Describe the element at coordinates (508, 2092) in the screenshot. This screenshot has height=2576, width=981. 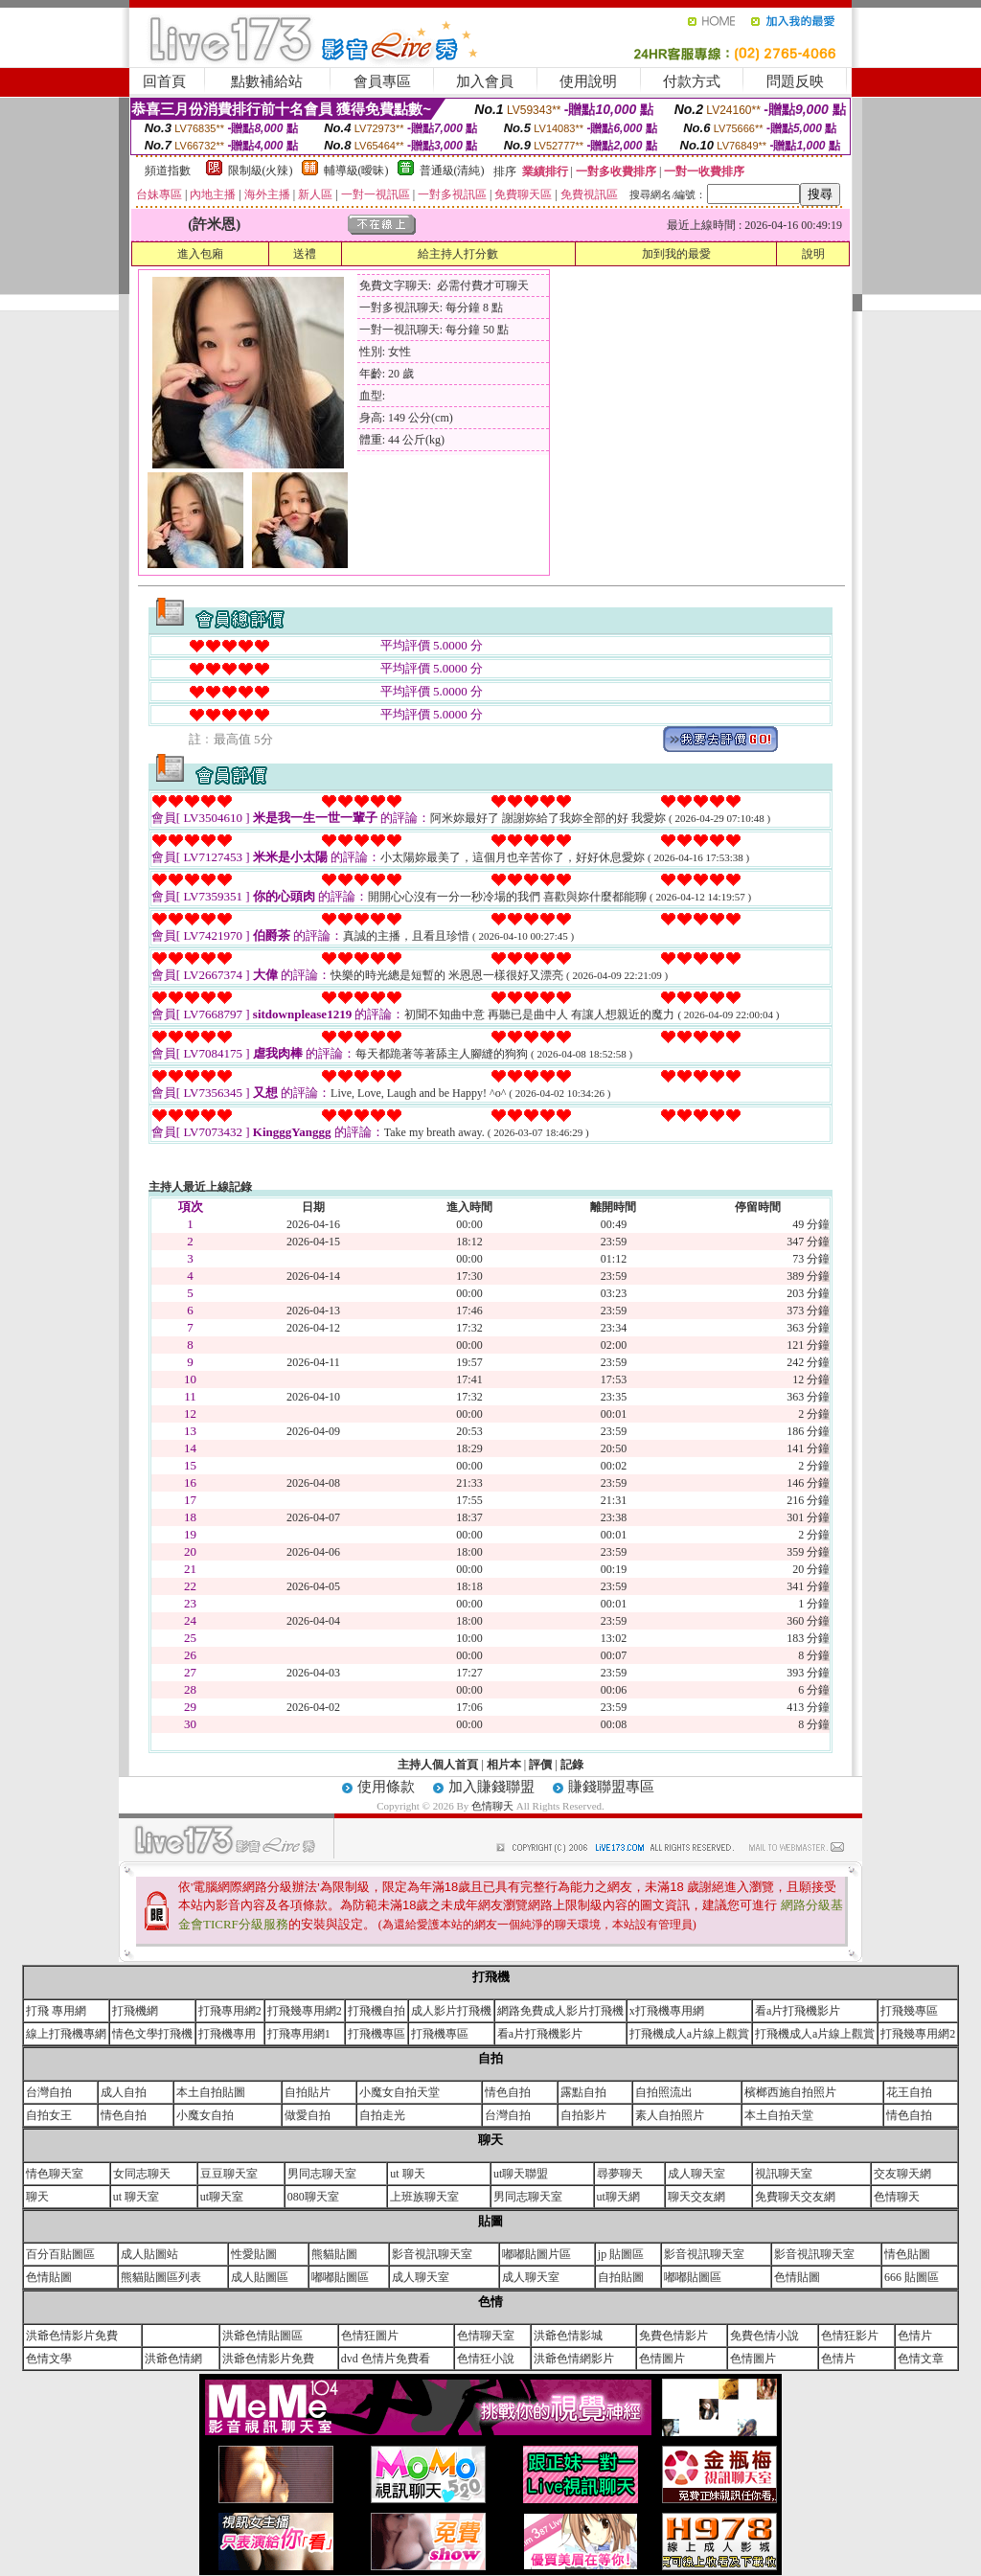
I see `情色自拍` at that location.